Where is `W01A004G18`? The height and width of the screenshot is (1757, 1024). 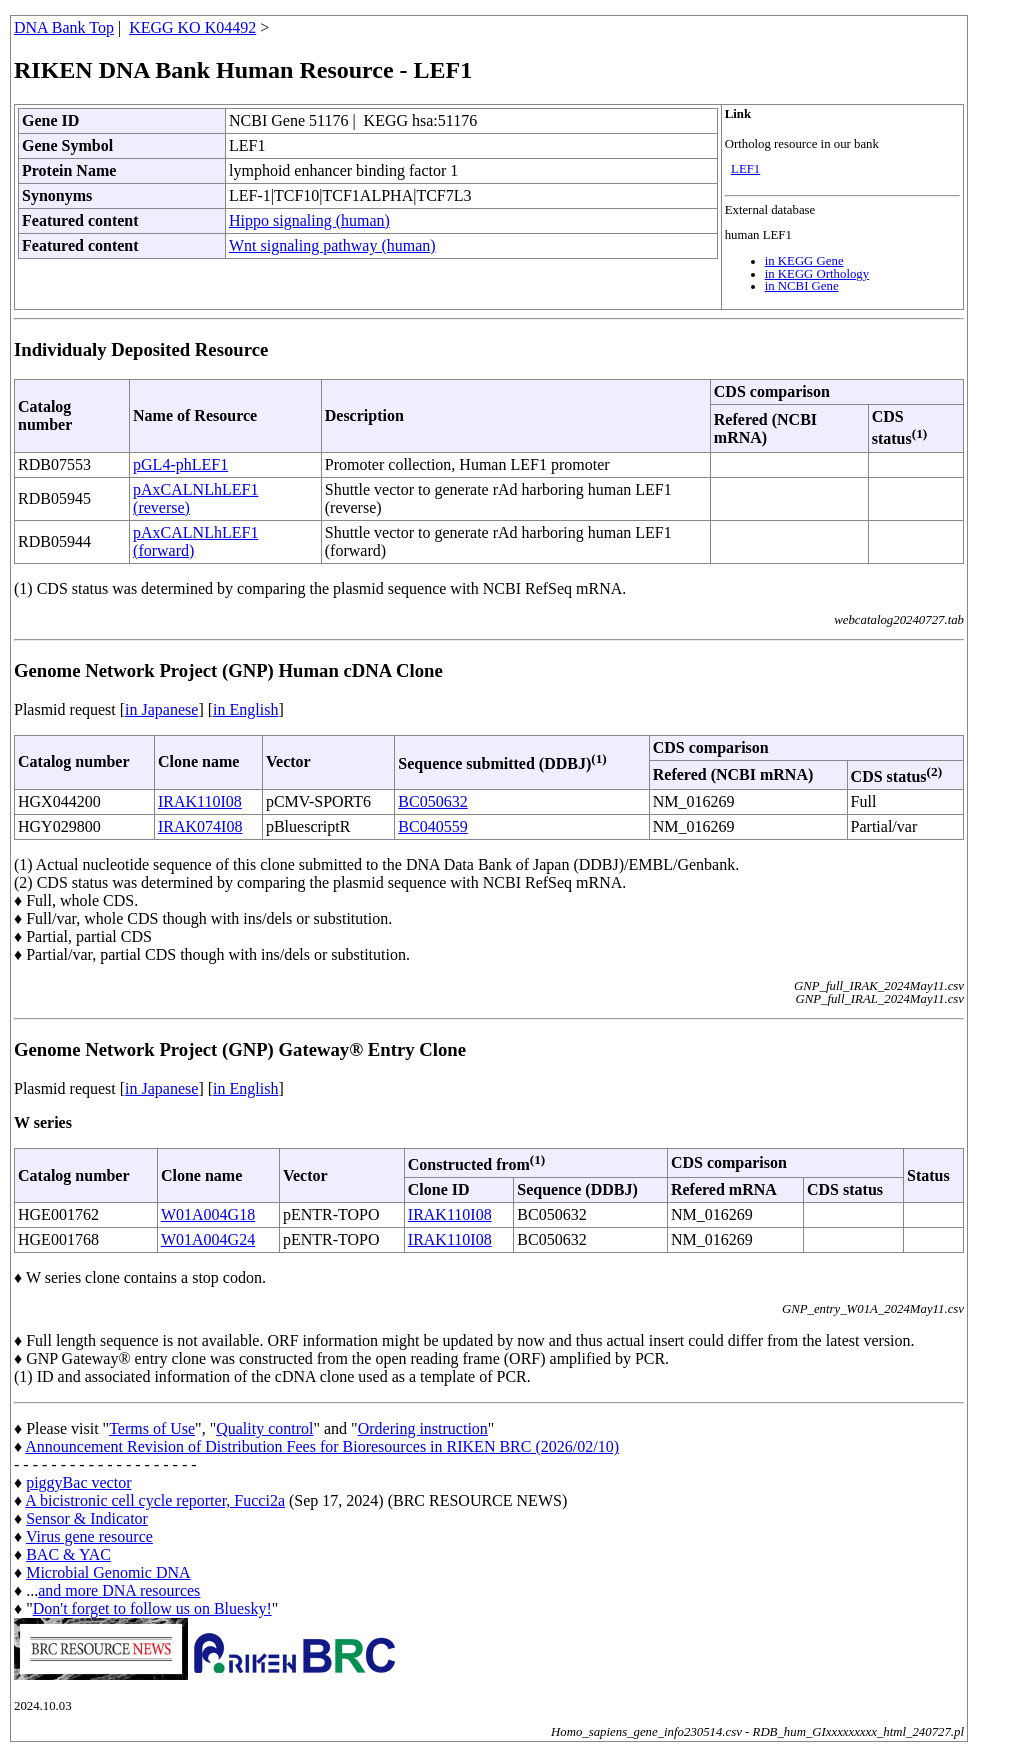 W01A004G18 is located at coordinates (208, 1214).